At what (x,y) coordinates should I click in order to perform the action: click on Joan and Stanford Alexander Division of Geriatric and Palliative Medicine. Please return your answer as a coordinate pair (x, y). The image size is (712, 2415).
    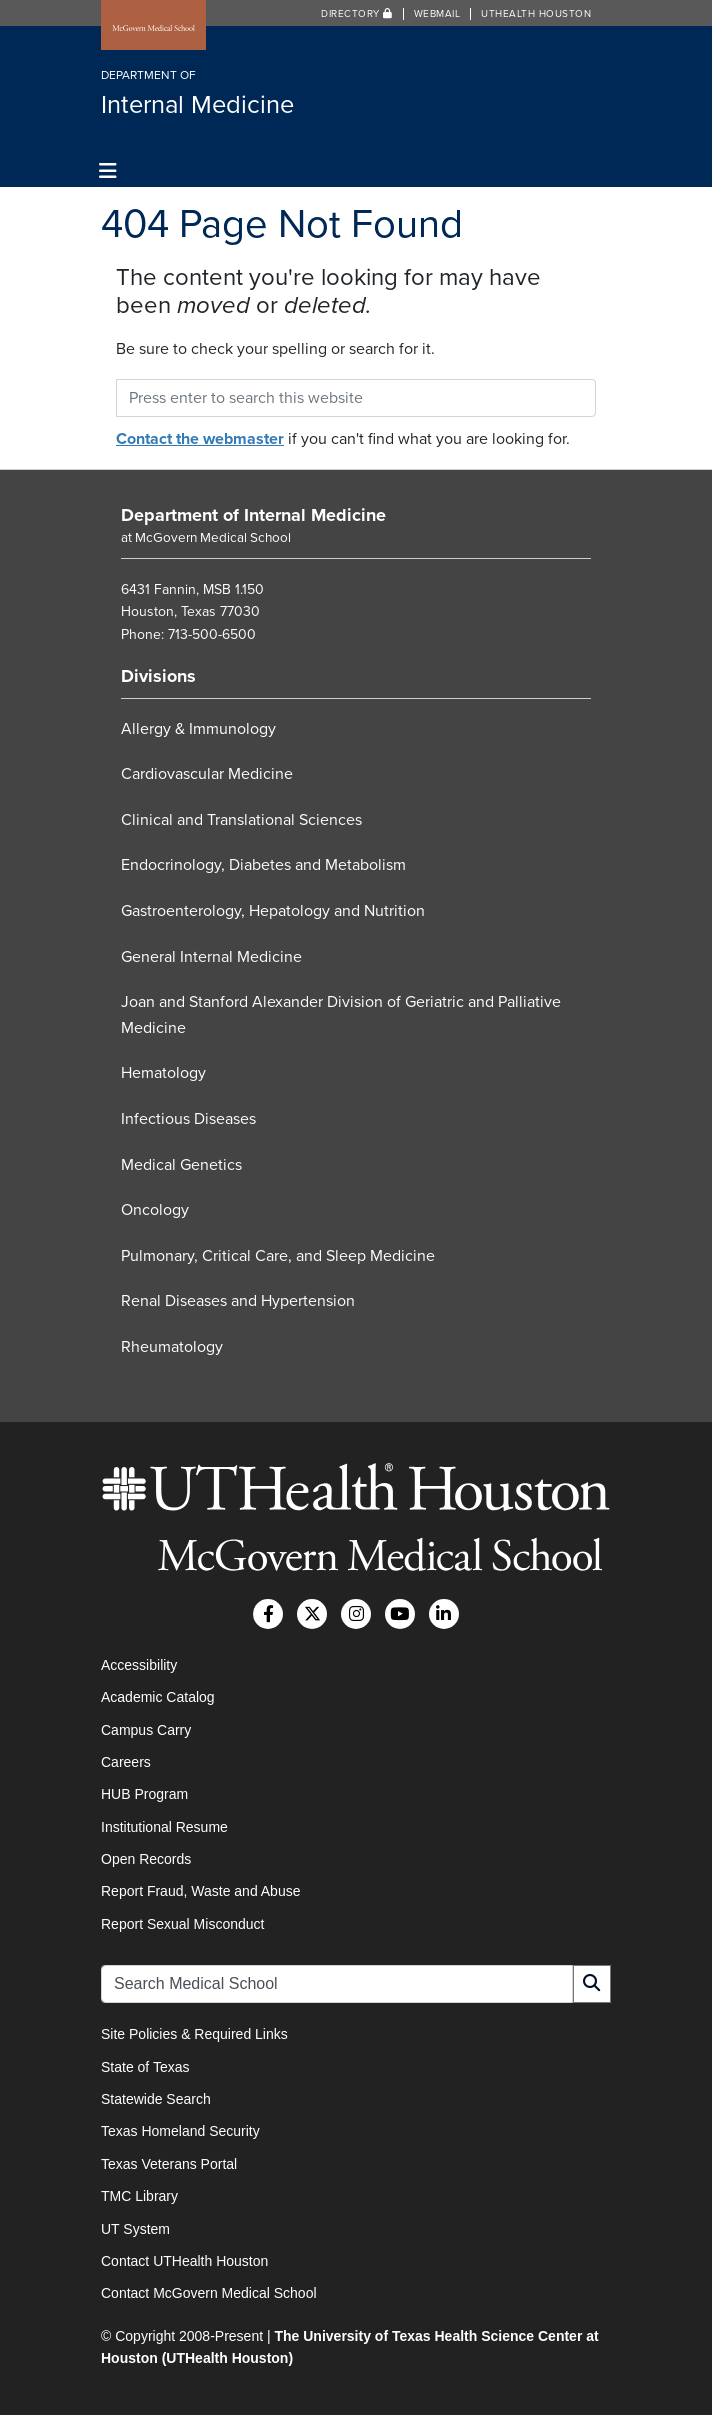
    Looking at the image, I should click on (341, 1015).